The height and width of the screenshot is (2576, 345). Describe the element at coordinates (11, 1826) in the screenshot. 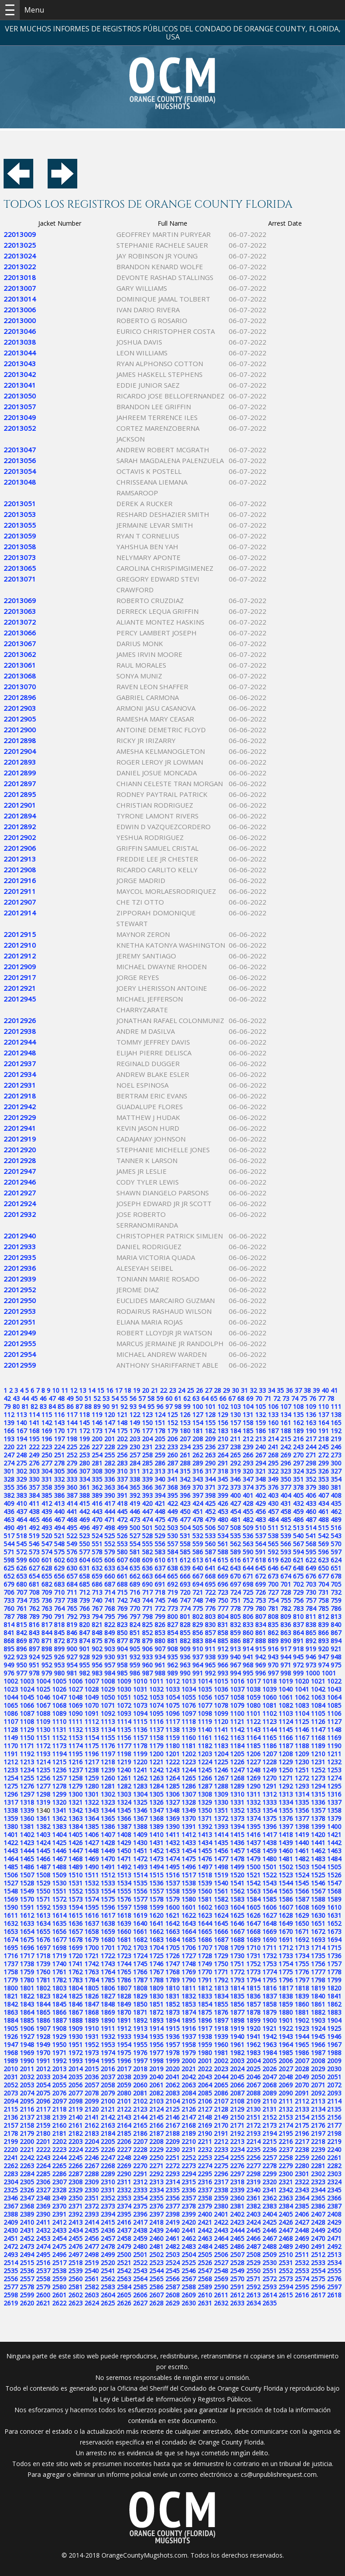

I see `1380` at that location.